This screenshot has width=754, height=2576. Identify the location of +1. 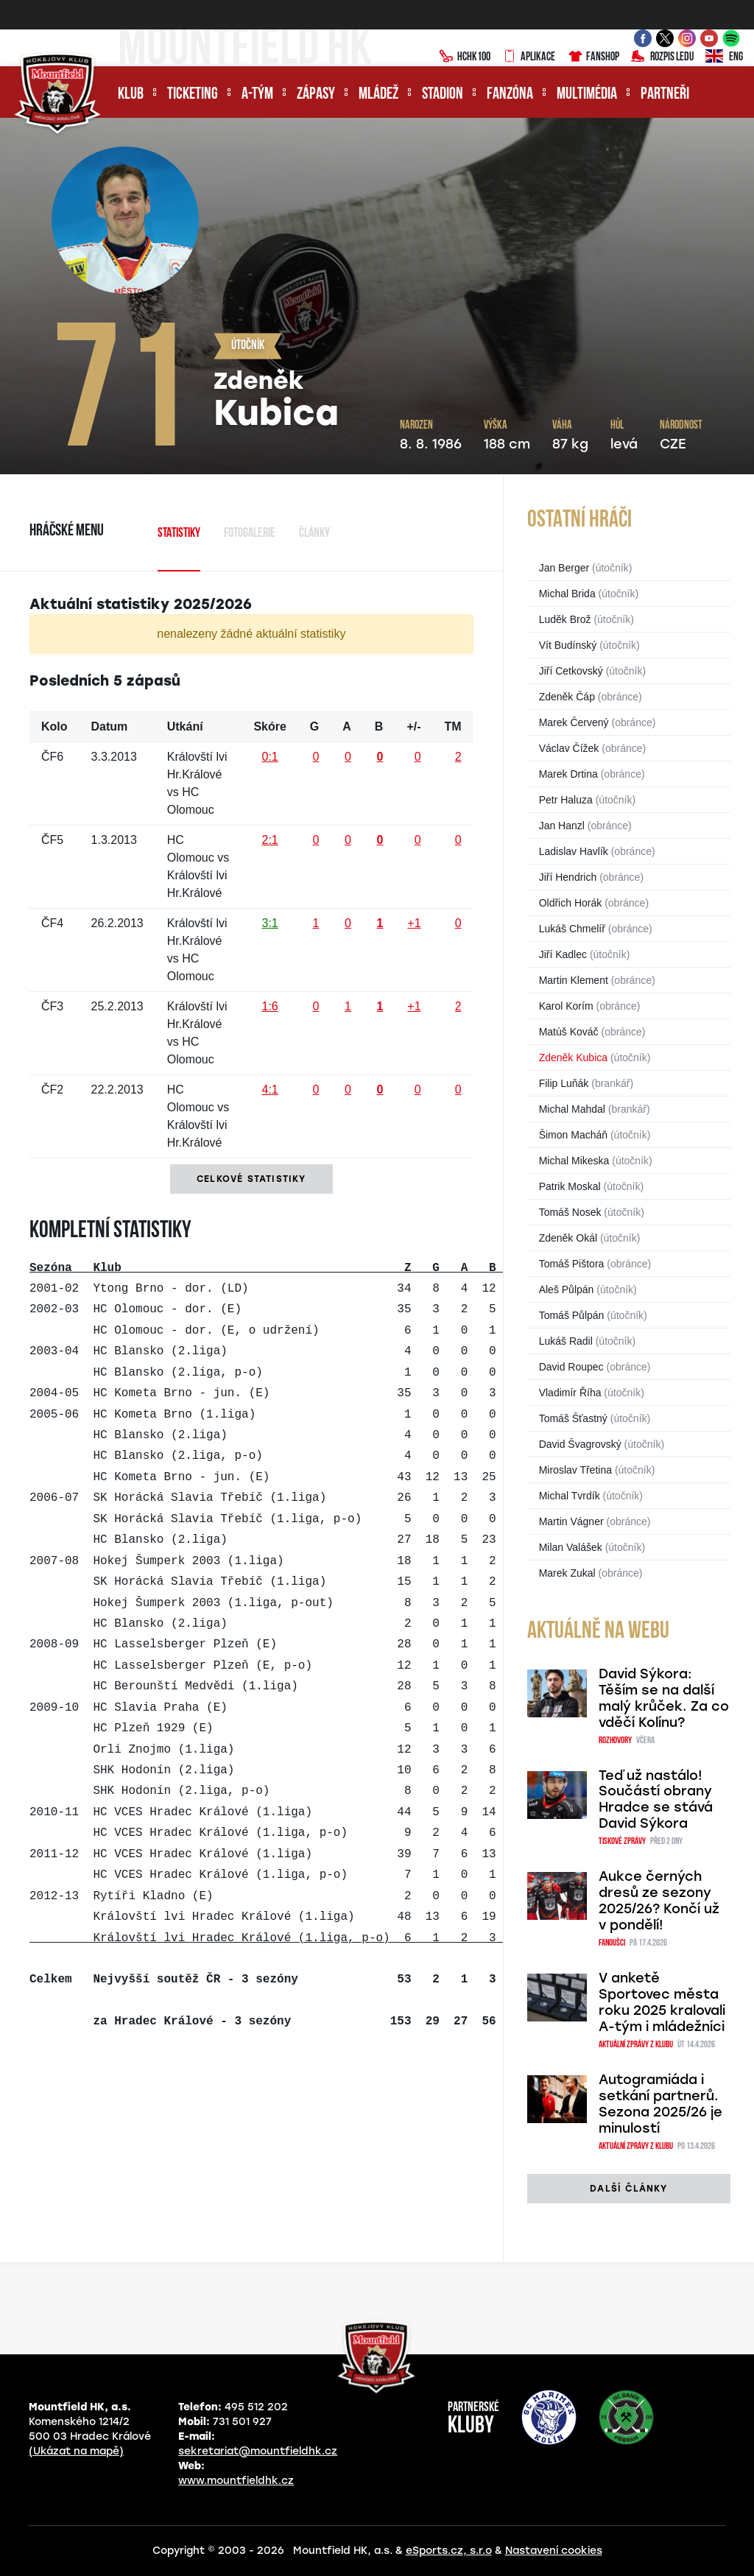
(413, 923).